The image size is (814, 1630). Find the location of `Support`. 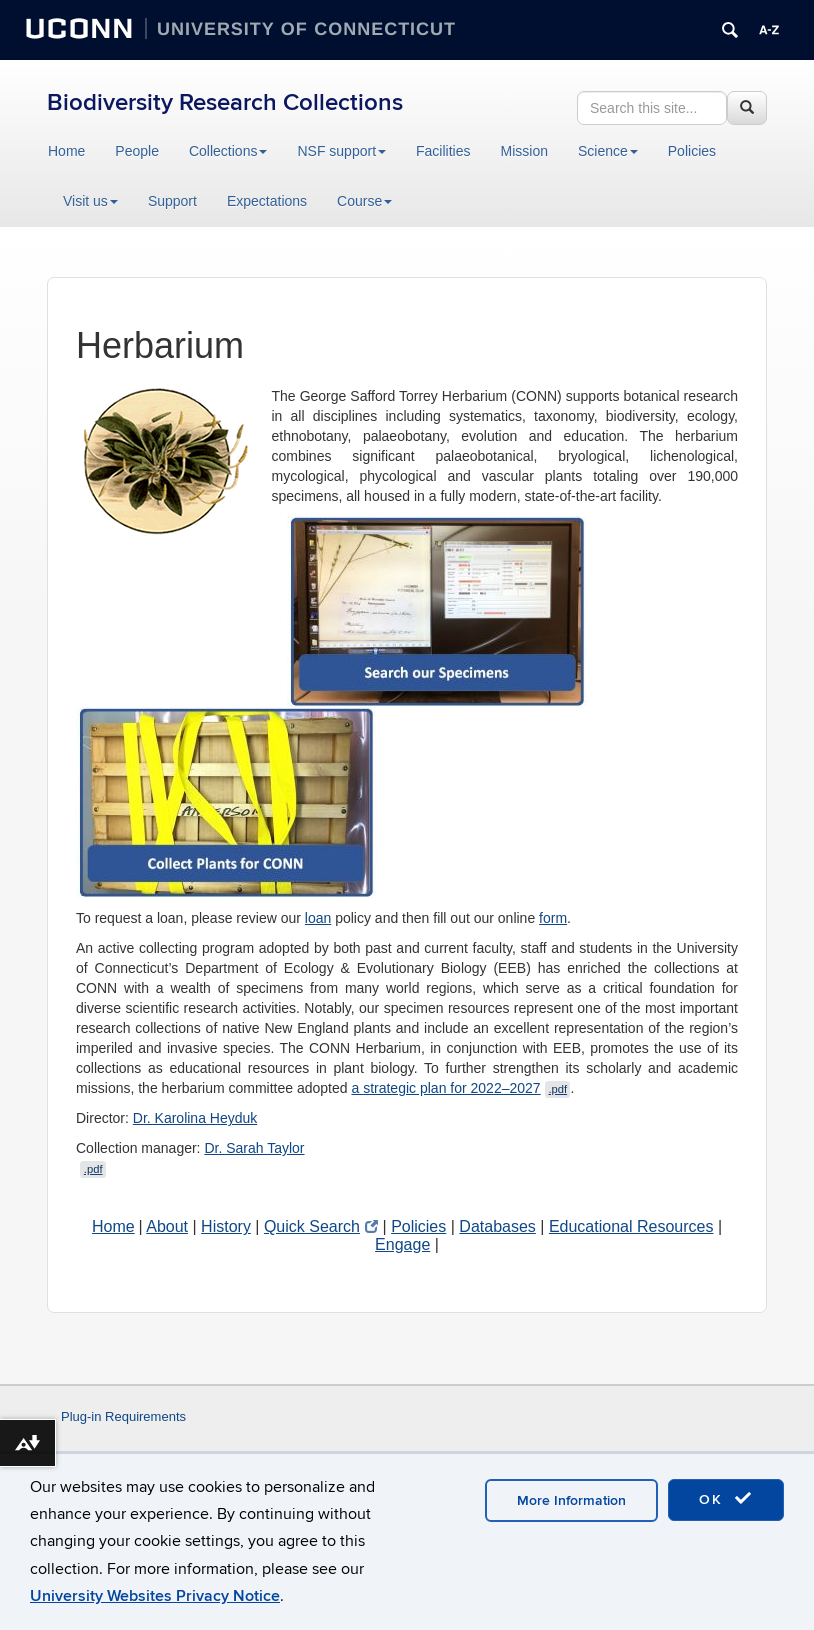

Support is located at coordinates (172, 201).